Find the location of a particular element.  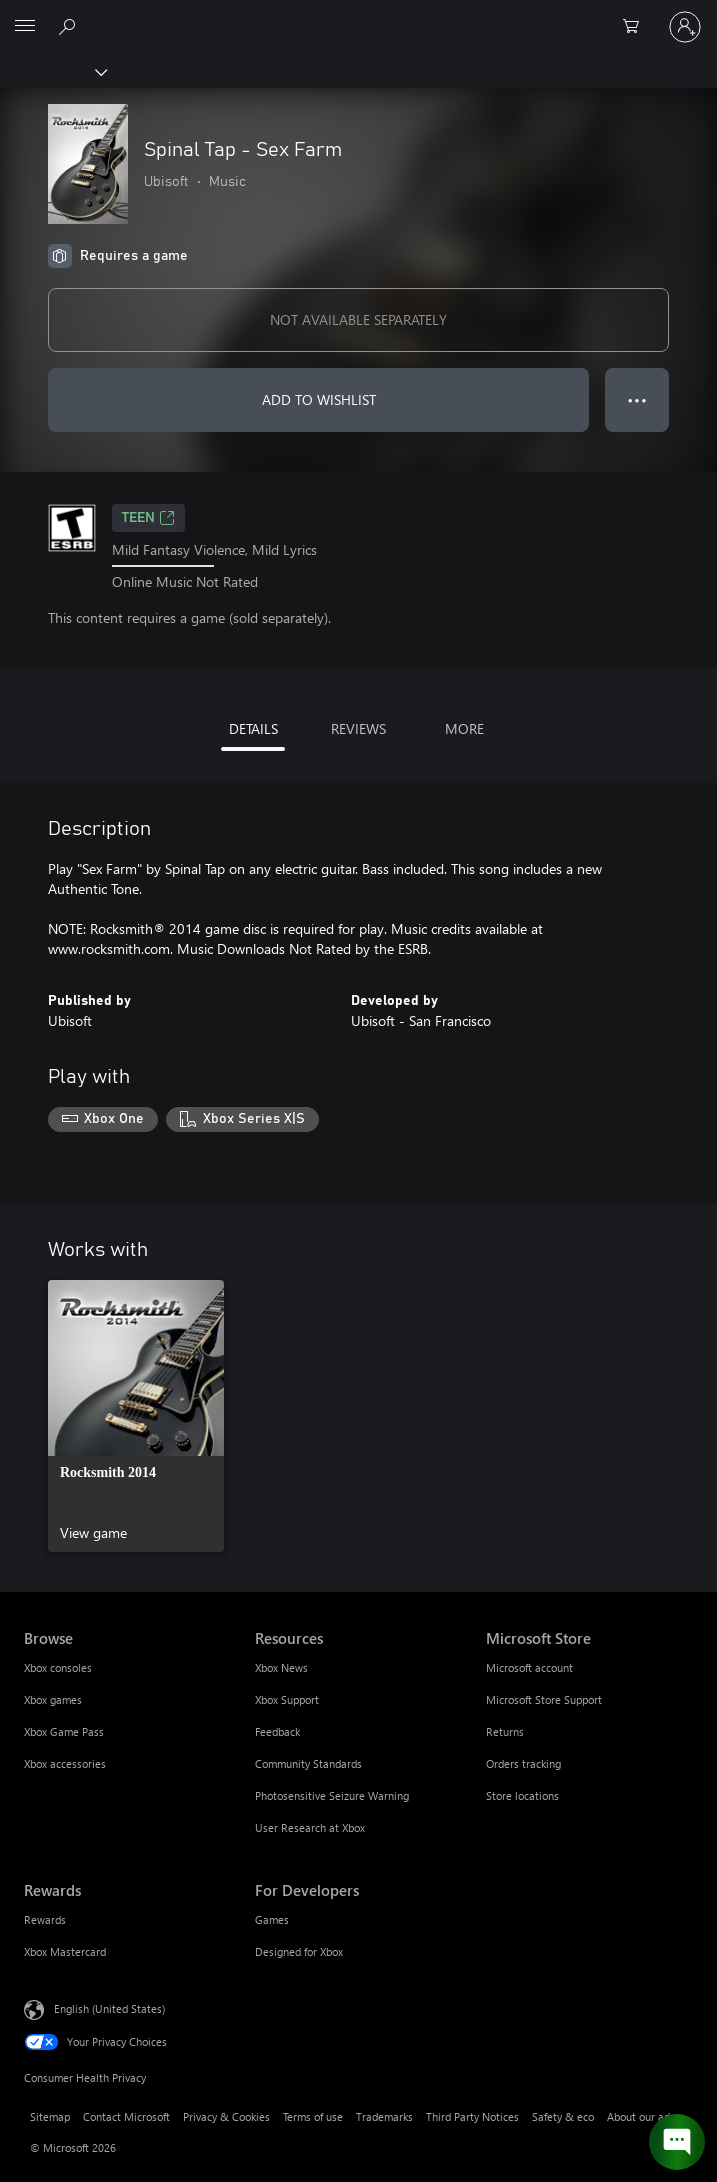

English (United States) [Content Language Selector. Currently set to English (United States)] is located at coordinates (109, 2008).